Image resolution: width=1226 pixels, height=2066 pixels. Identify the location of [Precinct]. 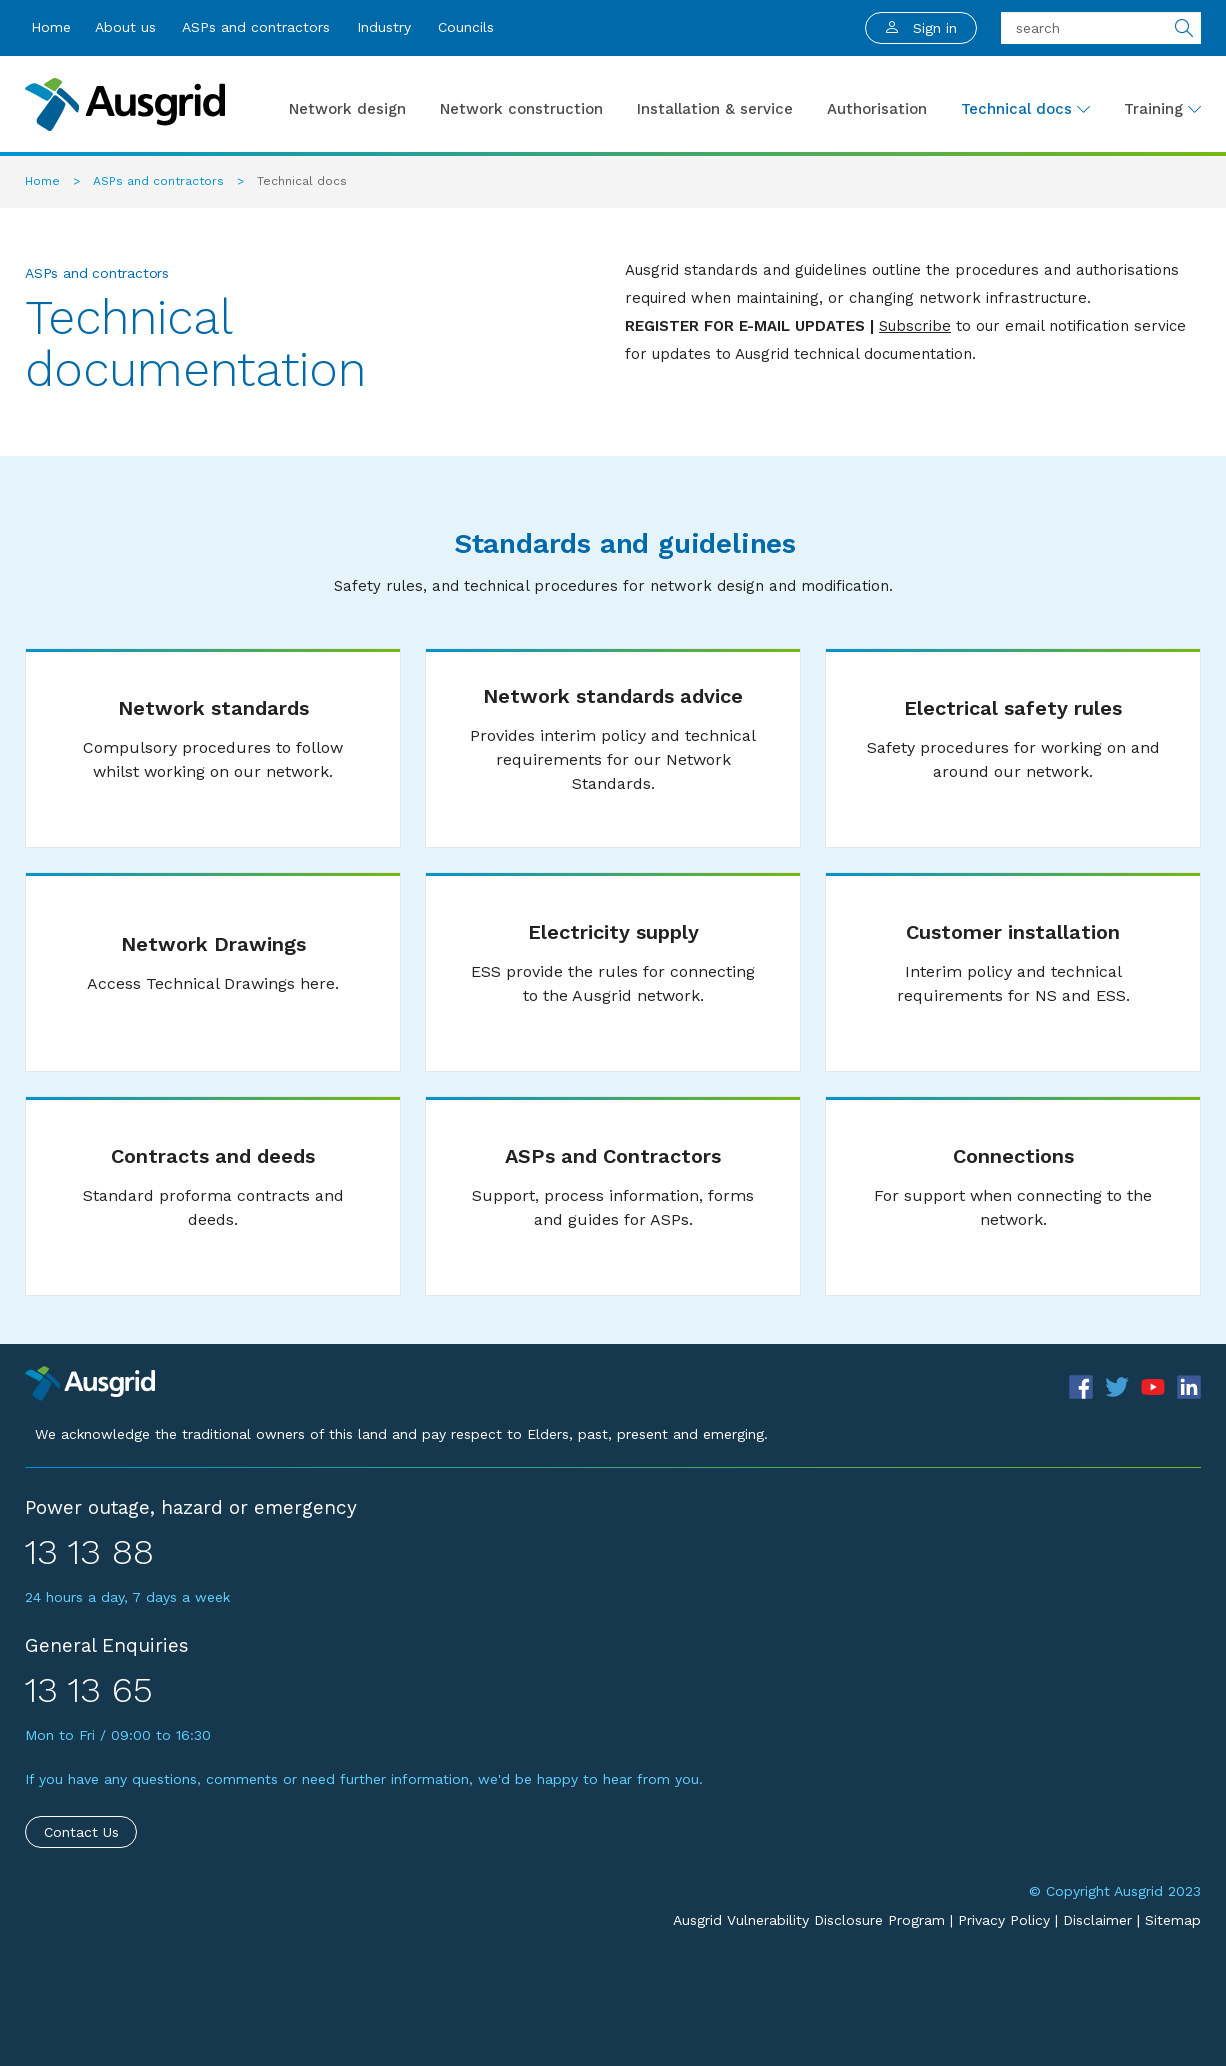
(90, 1382).